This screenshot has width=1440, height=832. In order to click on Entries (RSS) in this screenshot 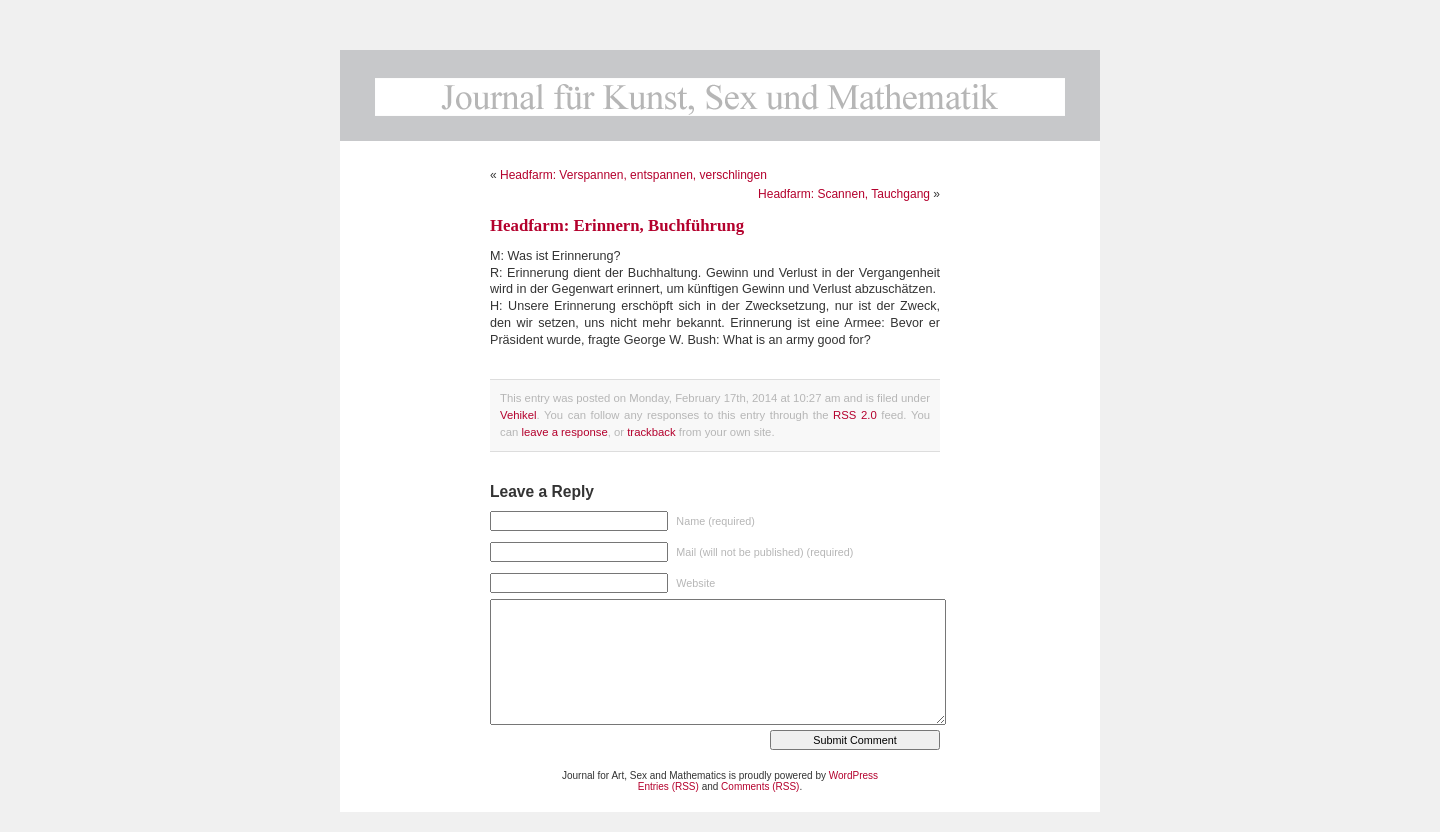, I will do `click(668, 786)`.